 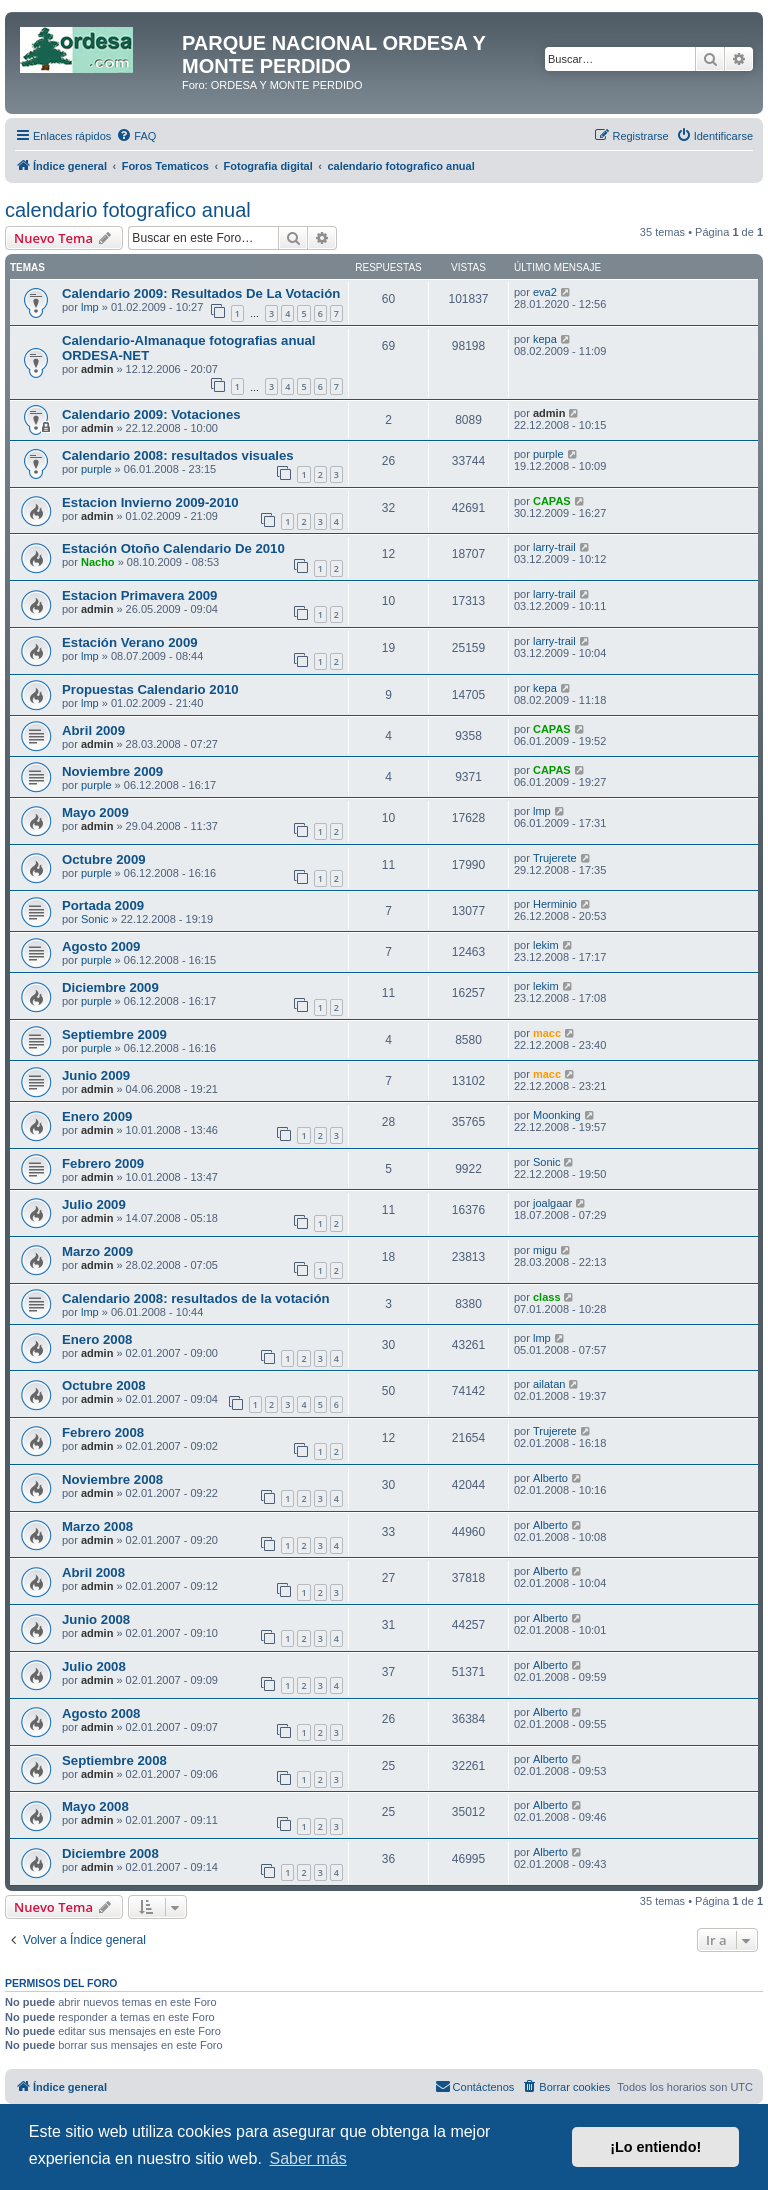 I want to click on Portada 2009, so click(x=103, y=905).